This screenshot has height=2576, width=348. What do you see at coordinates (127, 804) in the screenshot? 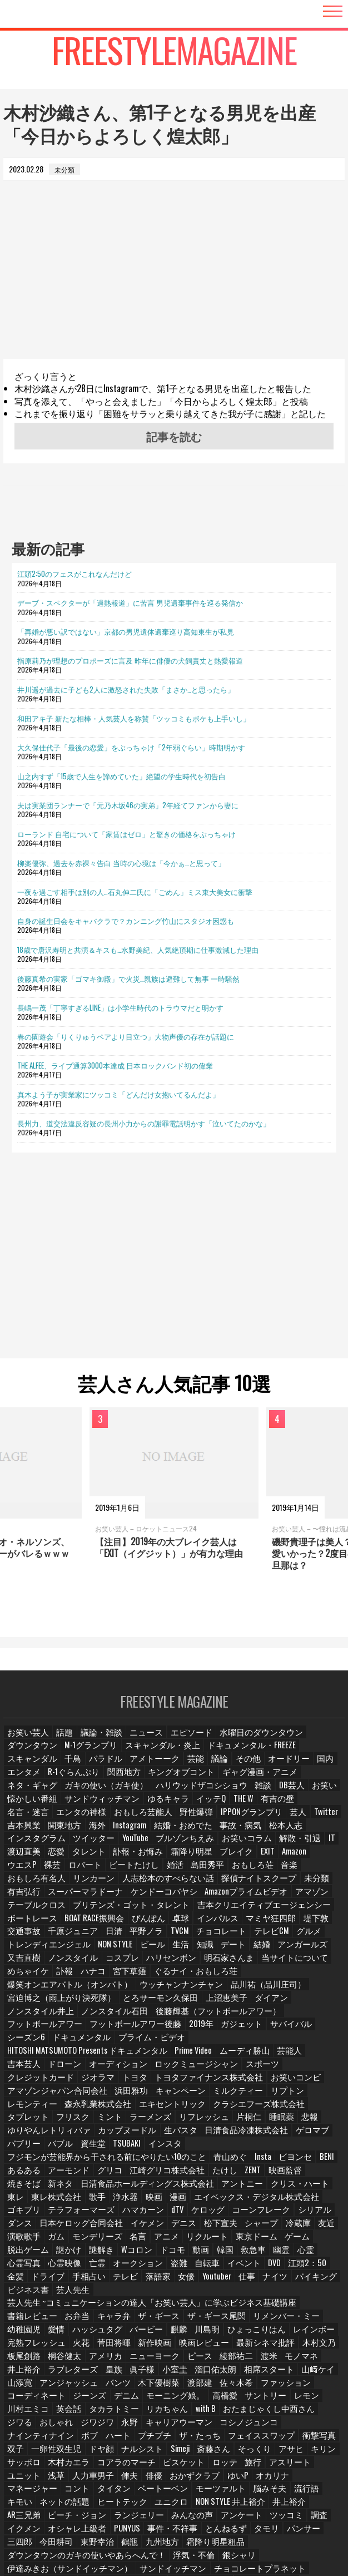
I see `夫は実業団ランナーで「元乃木坂46の実弟」2年経てファンから妻に` at bounding box center [127, 804].